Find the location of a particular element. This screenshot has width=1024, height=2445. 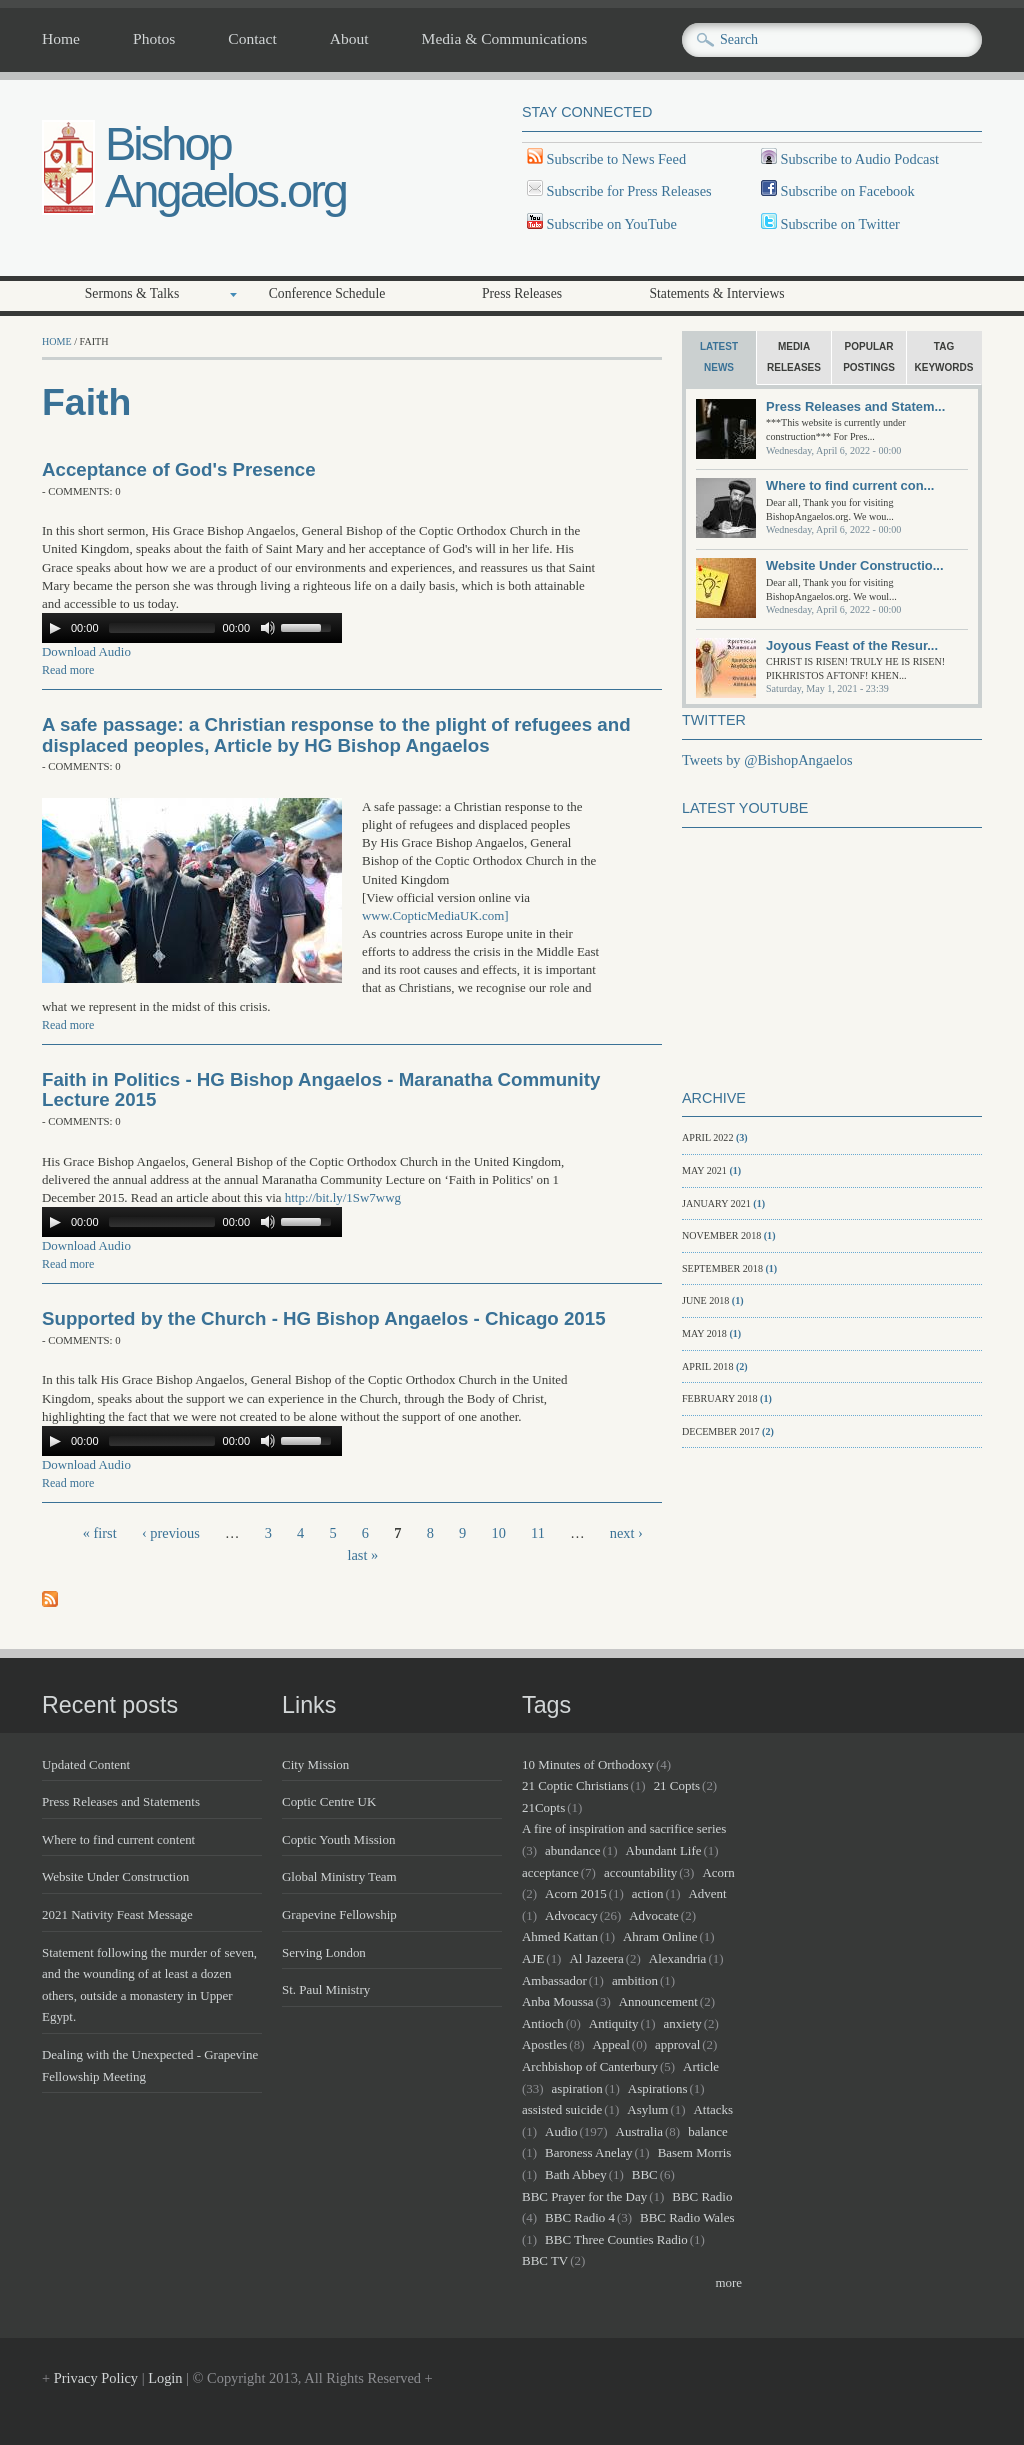

June 2018 is located at coordinates (705, 1300).